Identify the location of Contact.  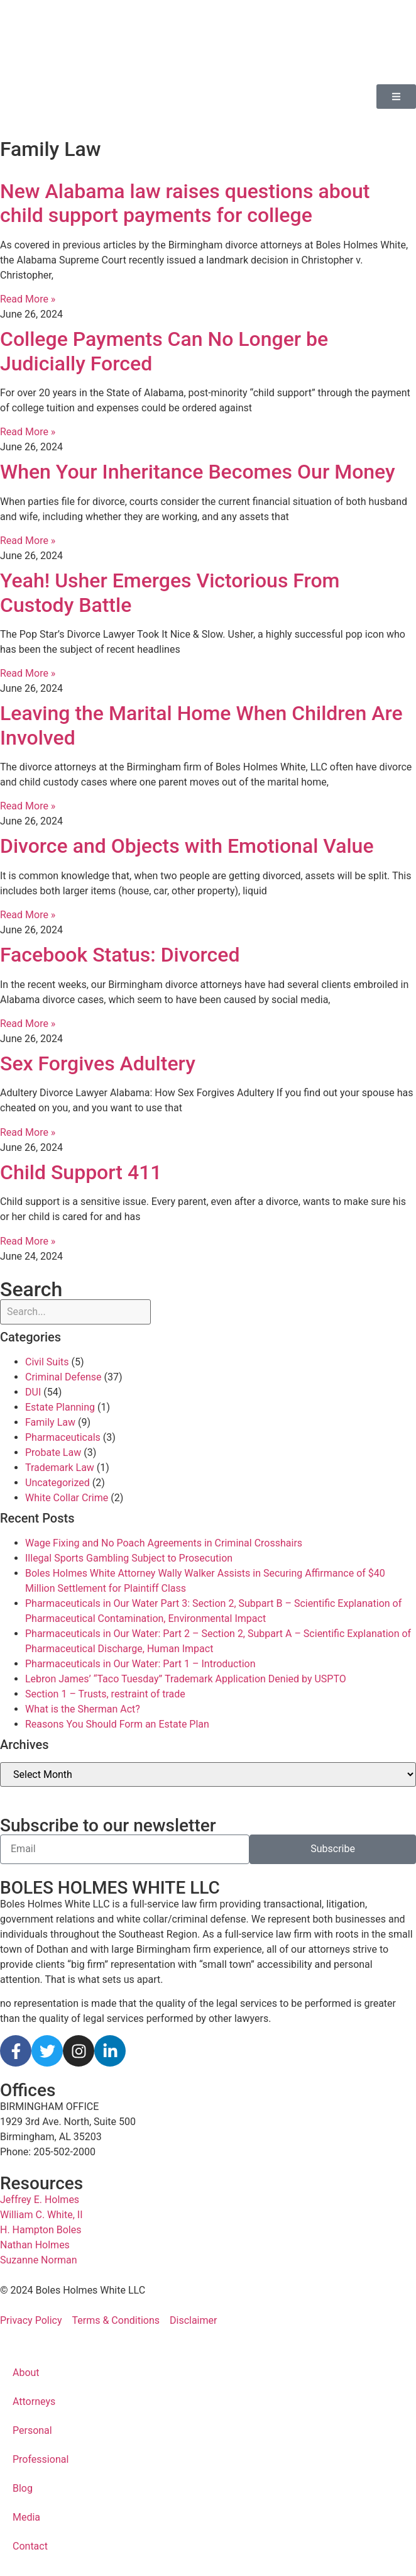
(30, 2546).